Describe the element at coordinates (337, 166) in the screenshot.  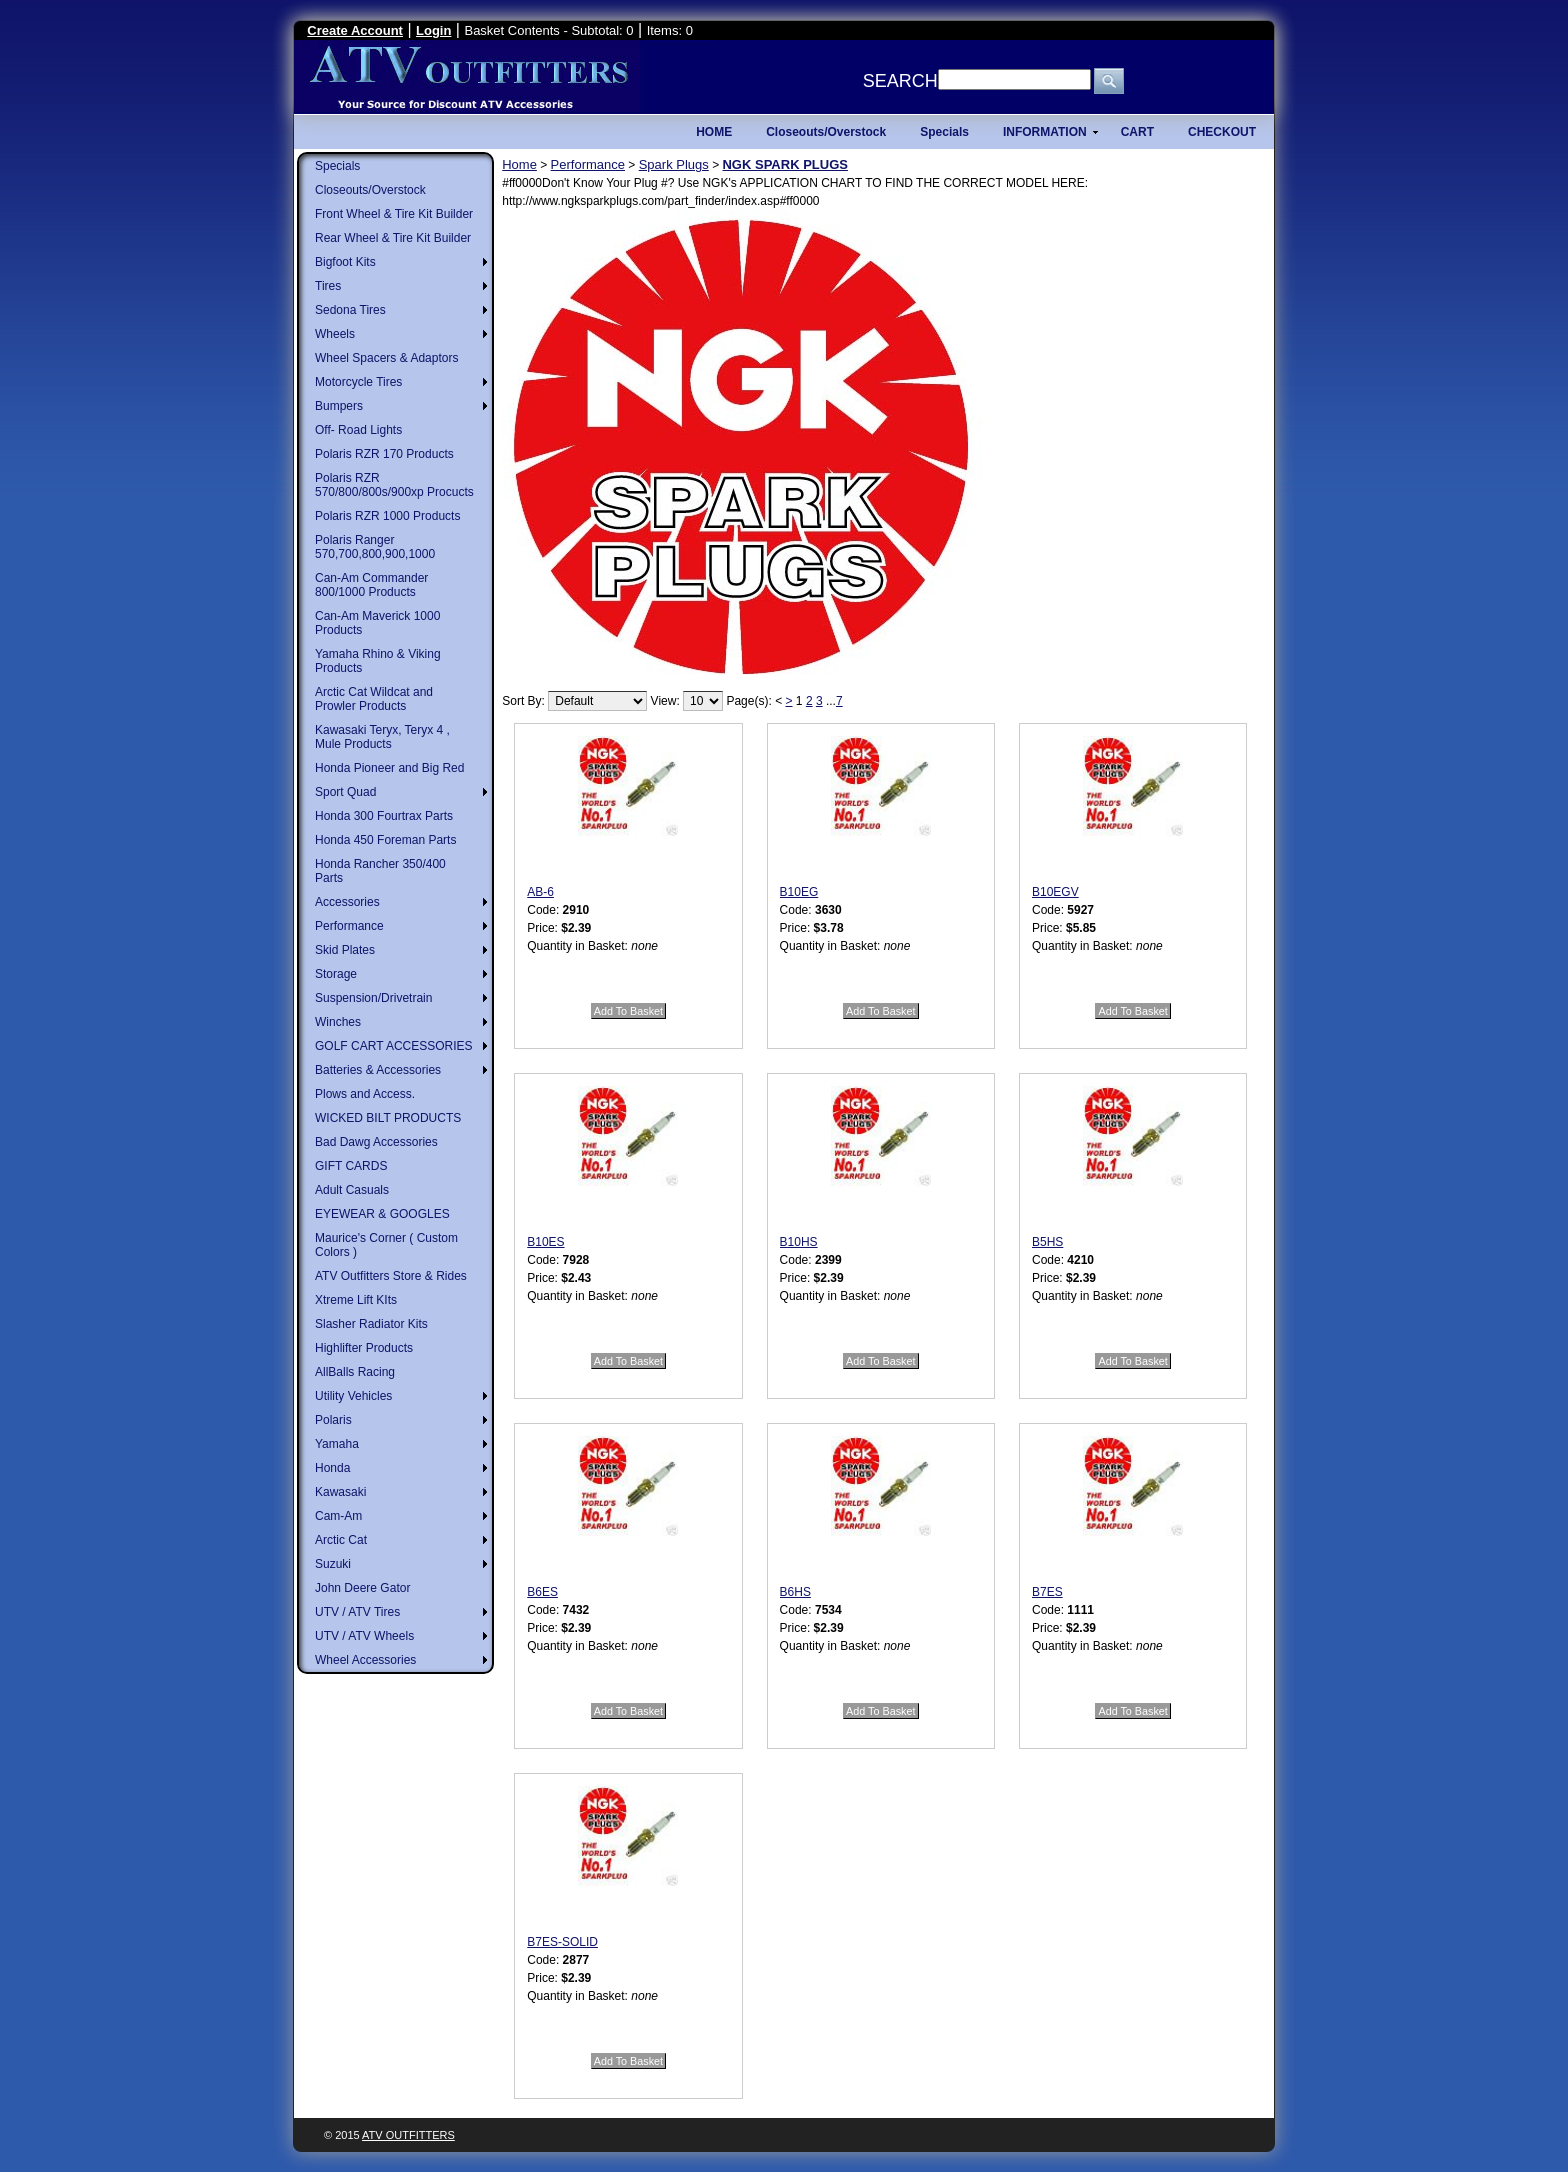
I see `Specials` at that location.